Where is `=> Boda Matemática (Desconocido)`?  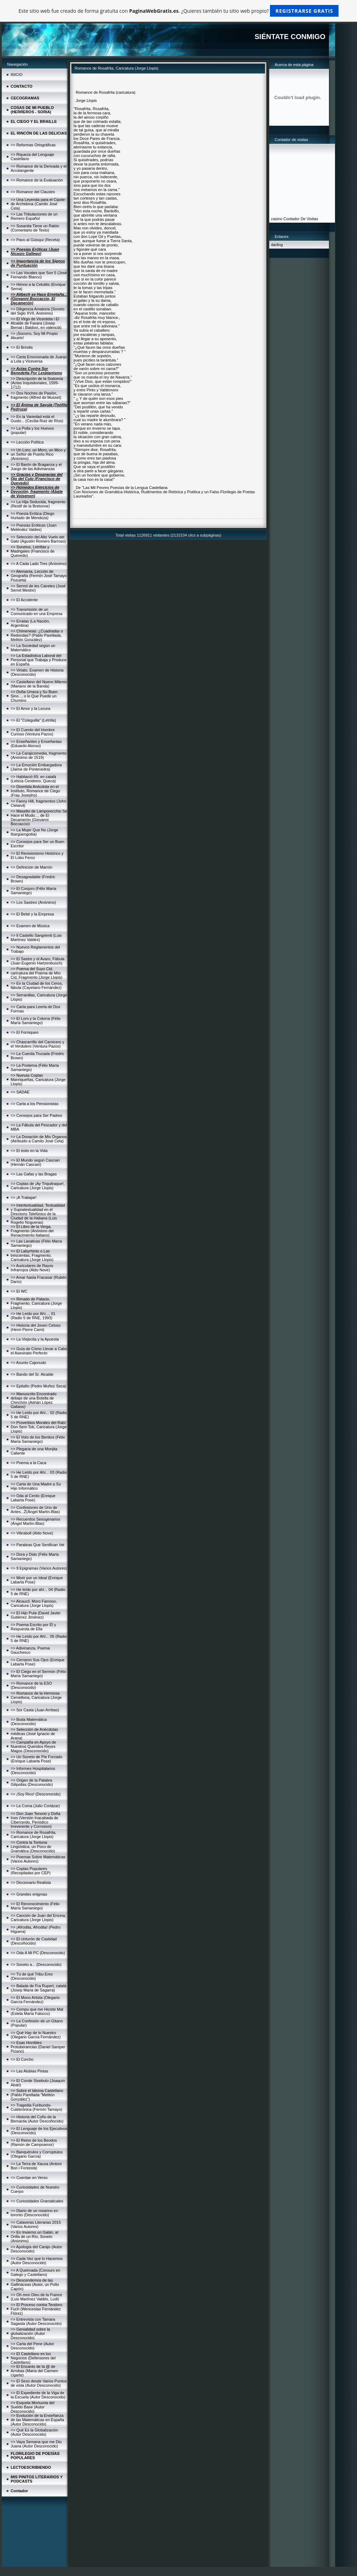 => Boda Matemática (Desconocido) is located at coordinates (29, 1721).